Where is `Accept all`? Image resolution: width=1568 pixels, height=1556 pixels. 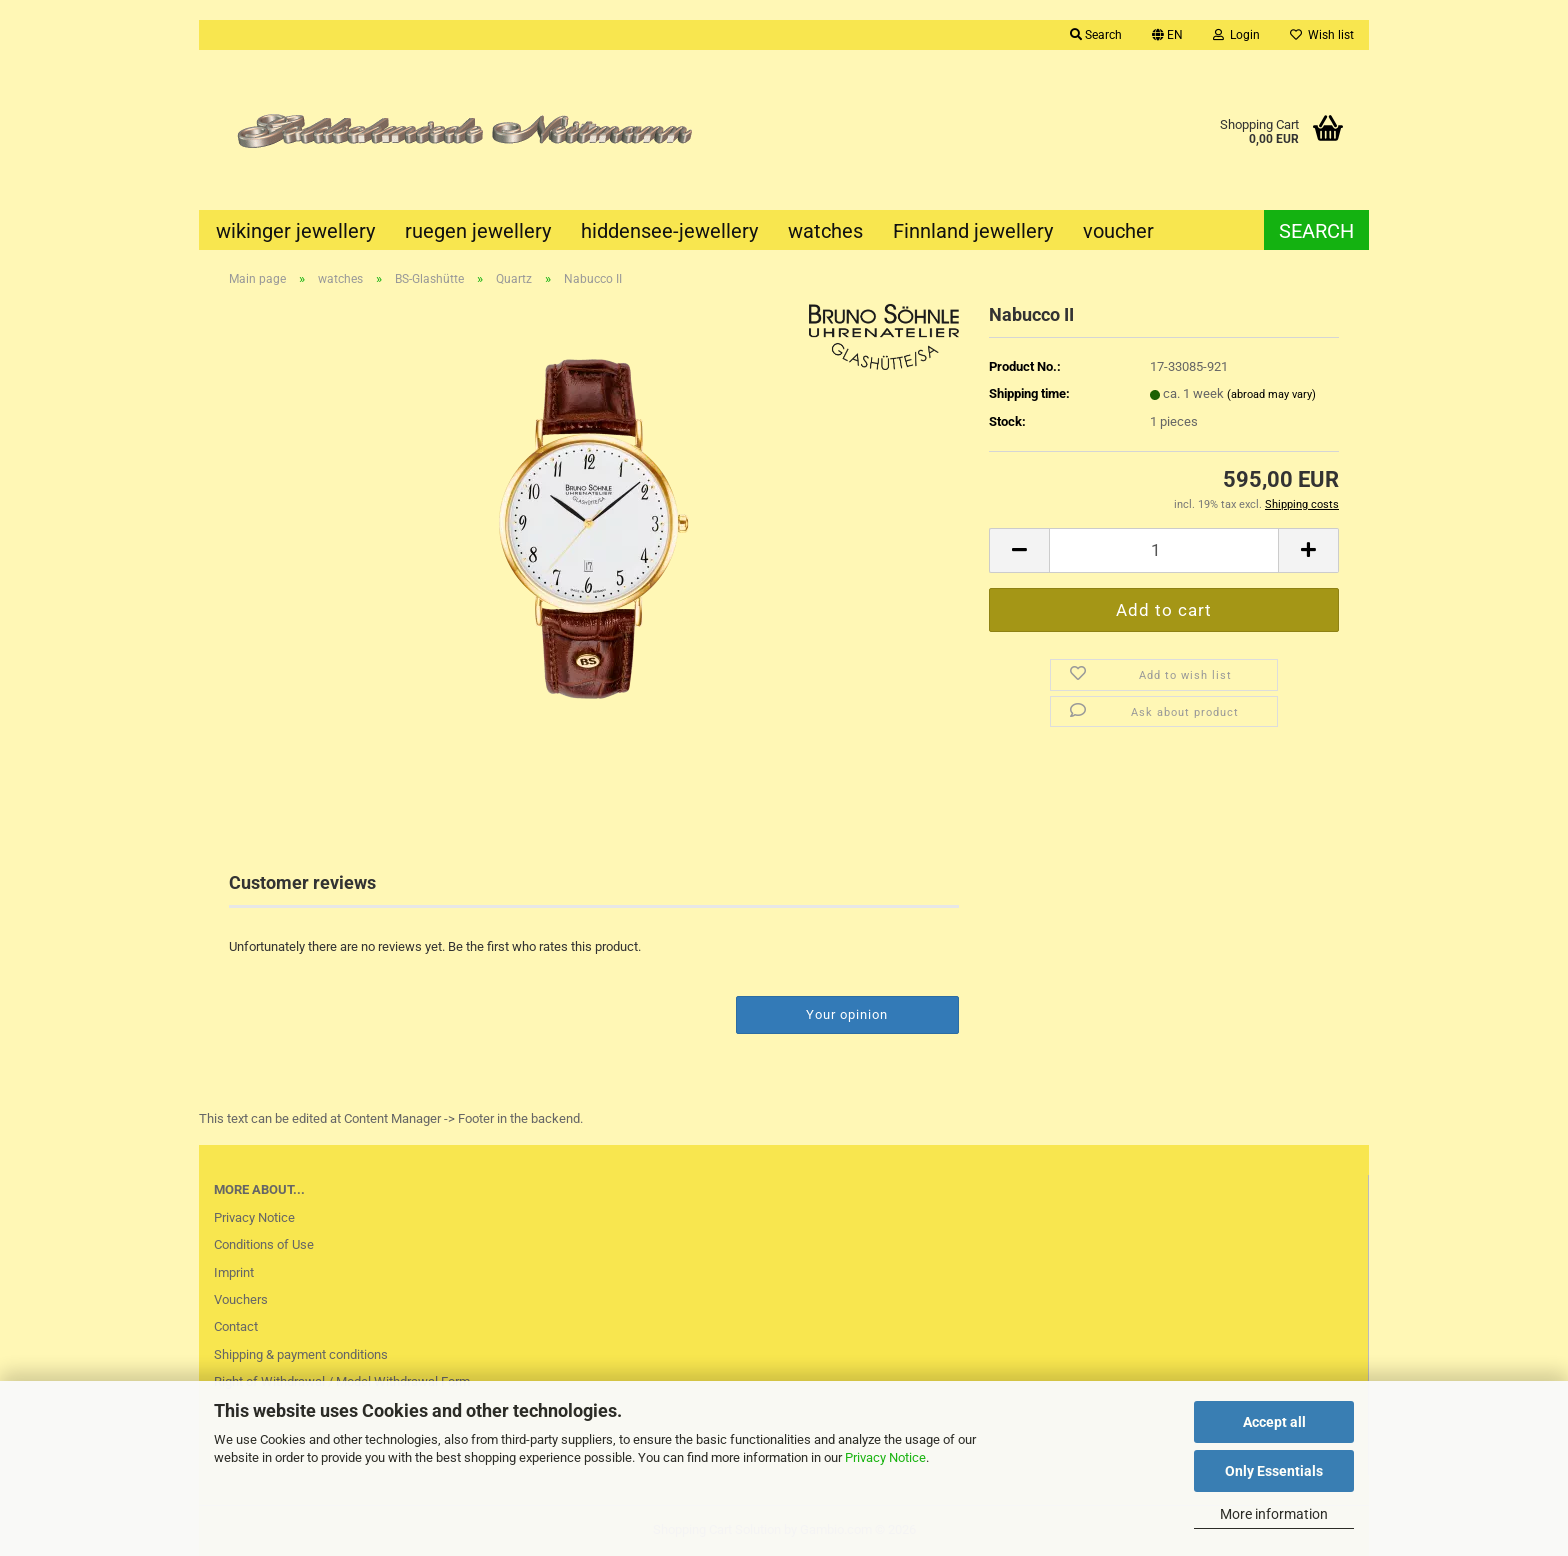 Accept all is located at coordinates (1274, 1422).